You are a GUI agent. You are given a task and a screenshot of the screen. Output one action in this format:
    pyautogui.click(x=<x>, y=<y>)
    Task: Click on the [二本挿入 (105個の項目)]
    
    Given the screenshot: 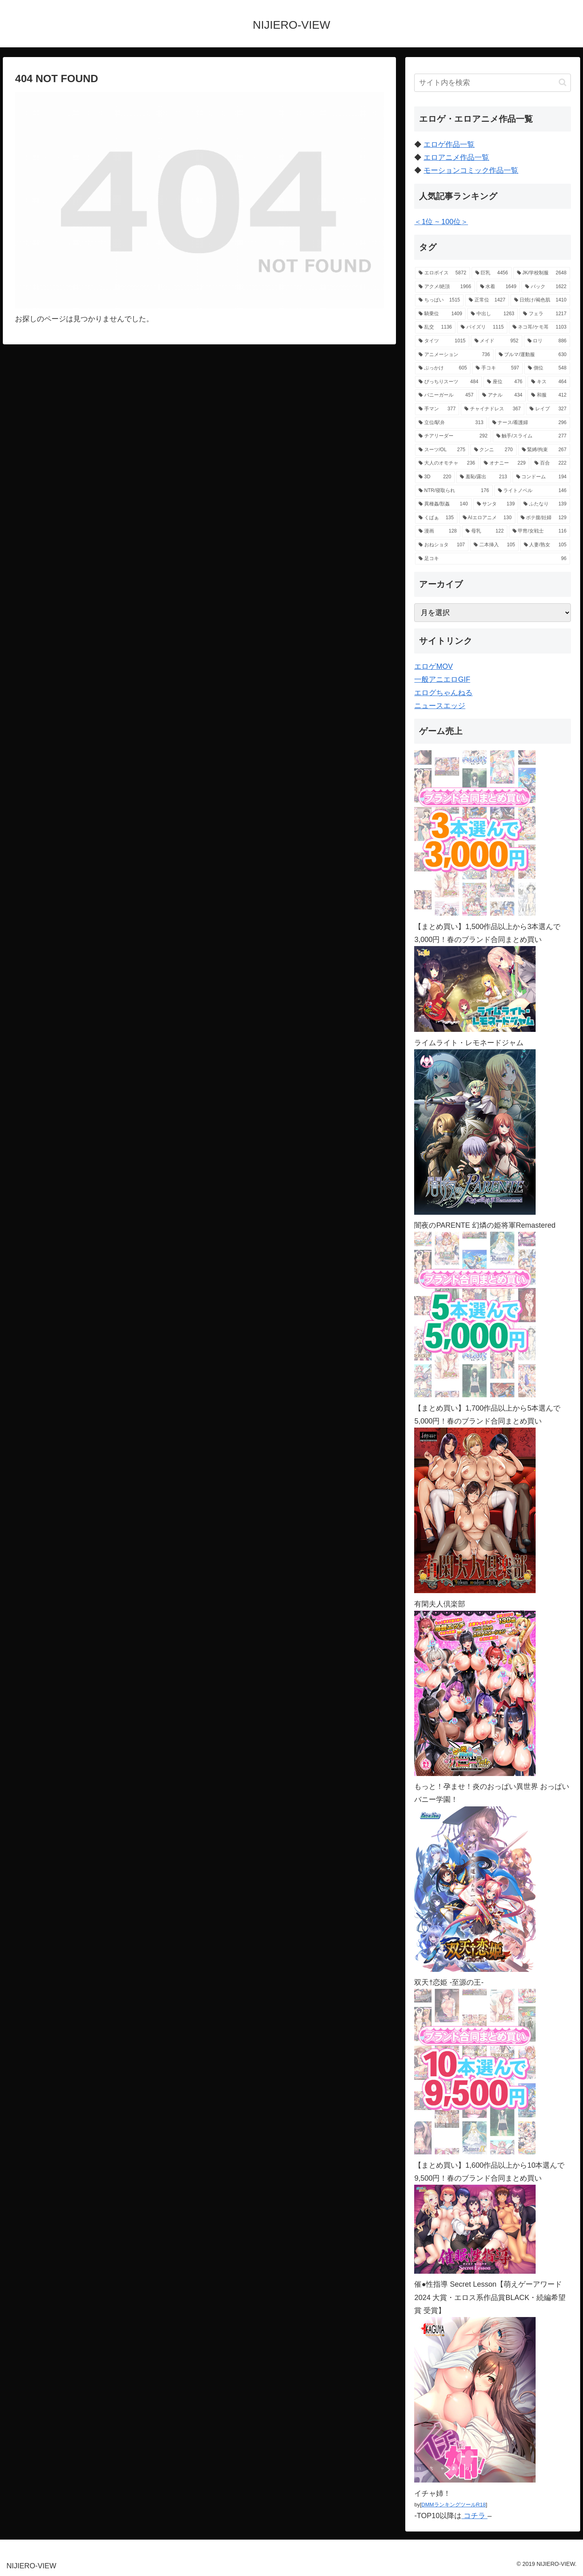 What is the action you would take?
    pyautogui.click(x=494, y=545)
    